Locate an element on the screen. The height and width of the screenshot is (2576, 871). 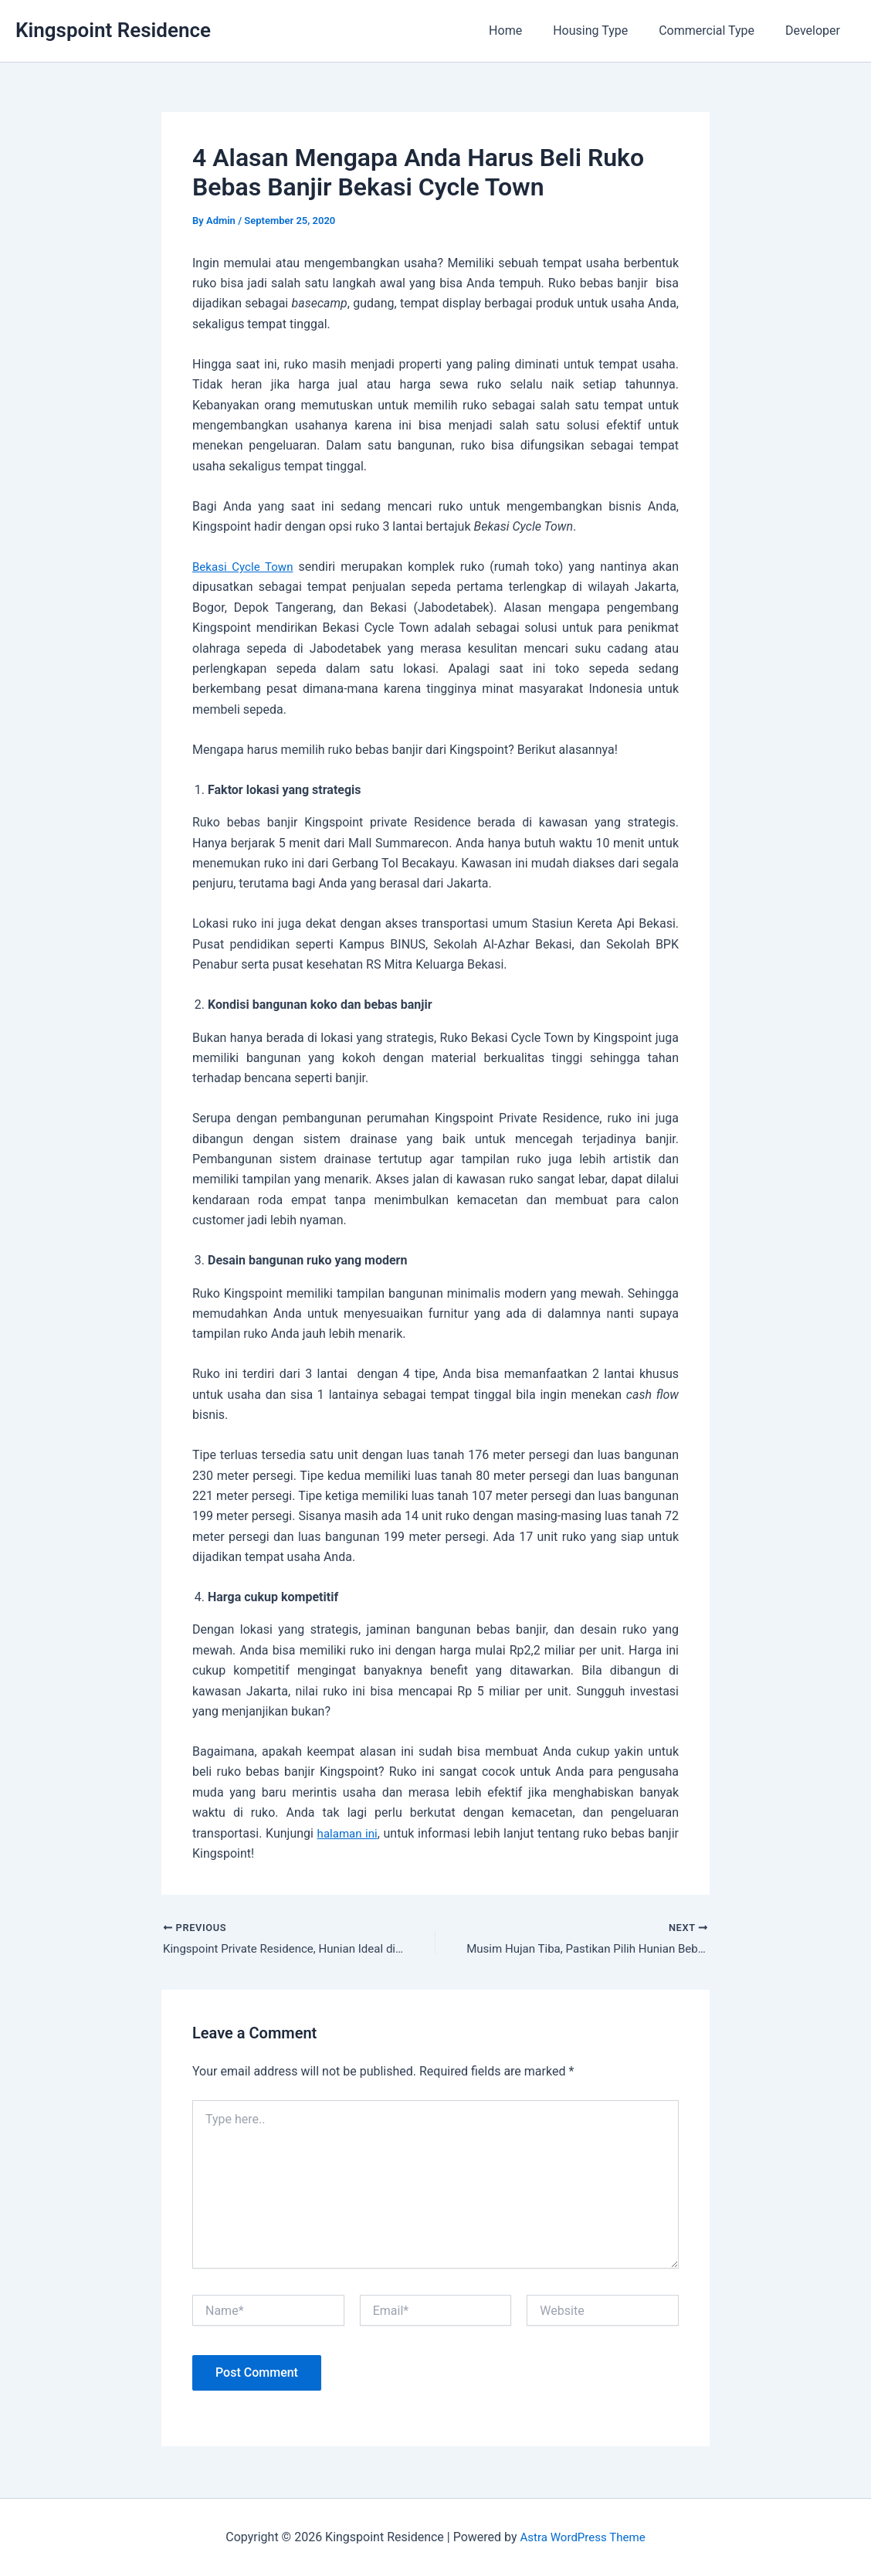
Bekasi Cycle Town is located at coordinates (245, 566).